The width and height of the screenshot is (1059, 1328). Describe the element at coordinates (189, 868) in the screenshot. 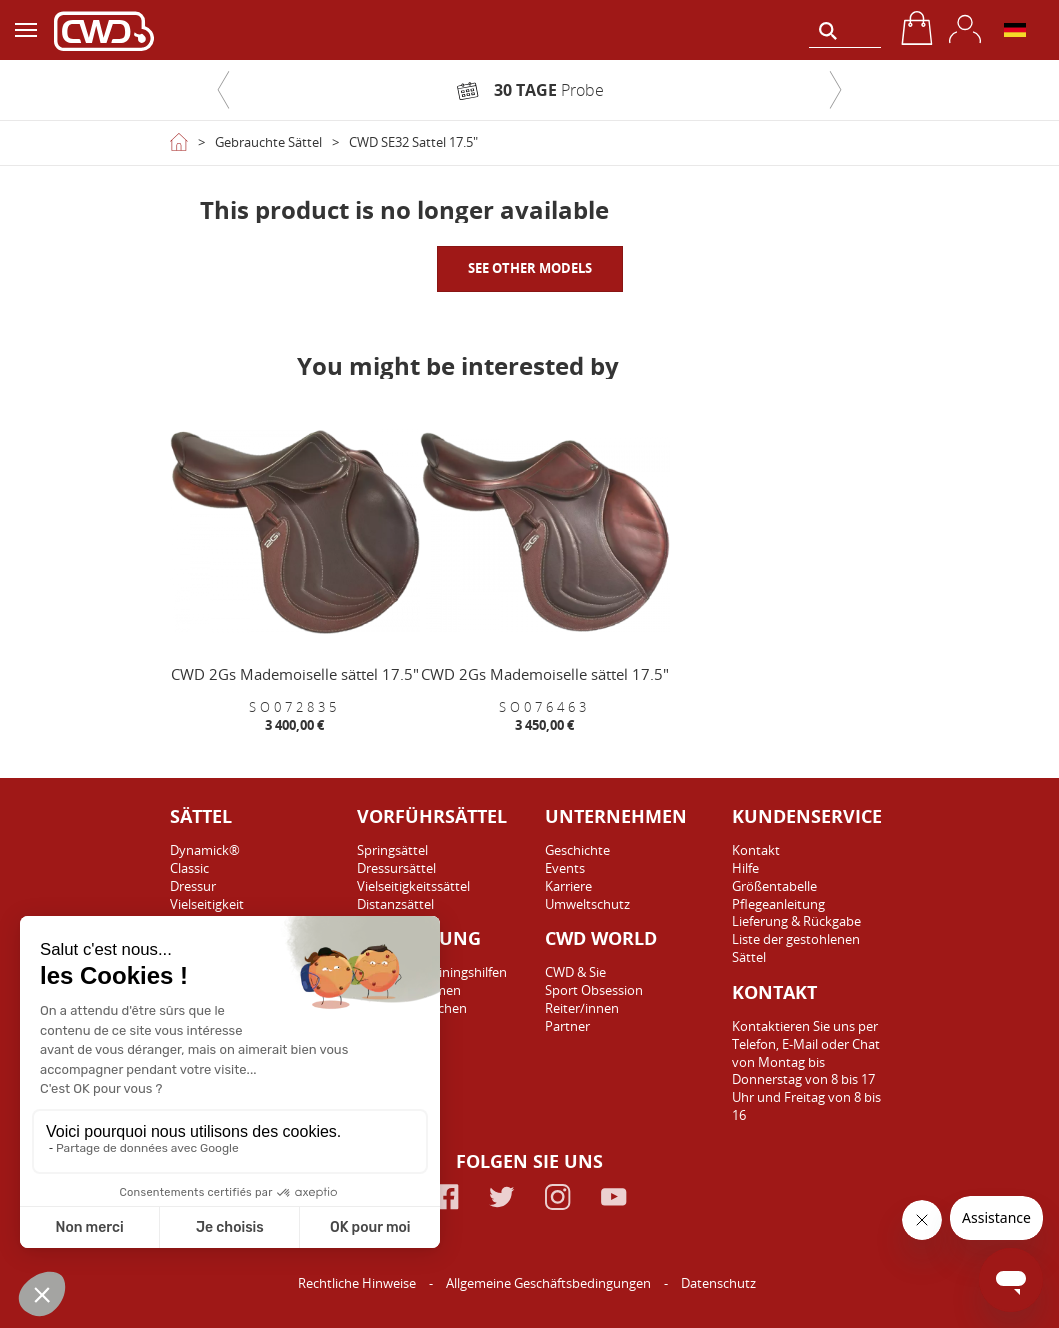

I see `Classic` at that location.